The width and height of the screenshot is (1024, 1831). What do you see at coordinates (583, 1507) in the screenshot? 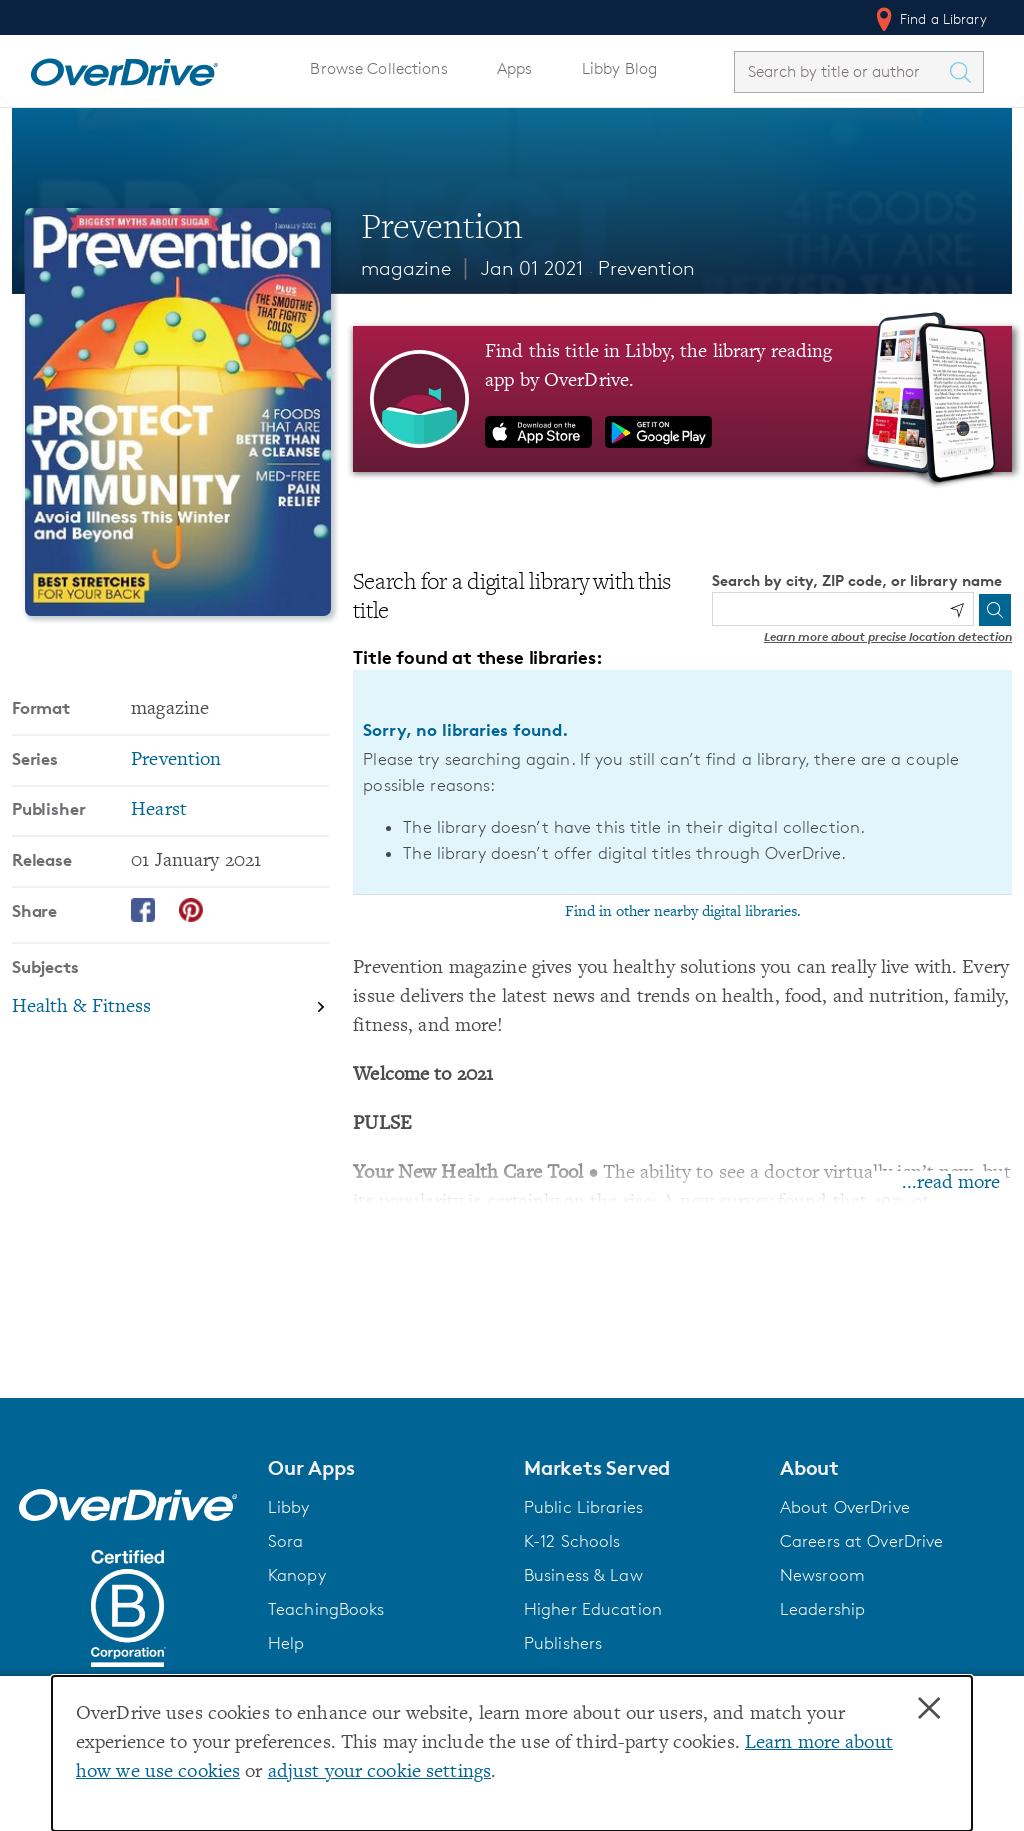
I see `Public Libraries` at bounding box center [583, 1507].